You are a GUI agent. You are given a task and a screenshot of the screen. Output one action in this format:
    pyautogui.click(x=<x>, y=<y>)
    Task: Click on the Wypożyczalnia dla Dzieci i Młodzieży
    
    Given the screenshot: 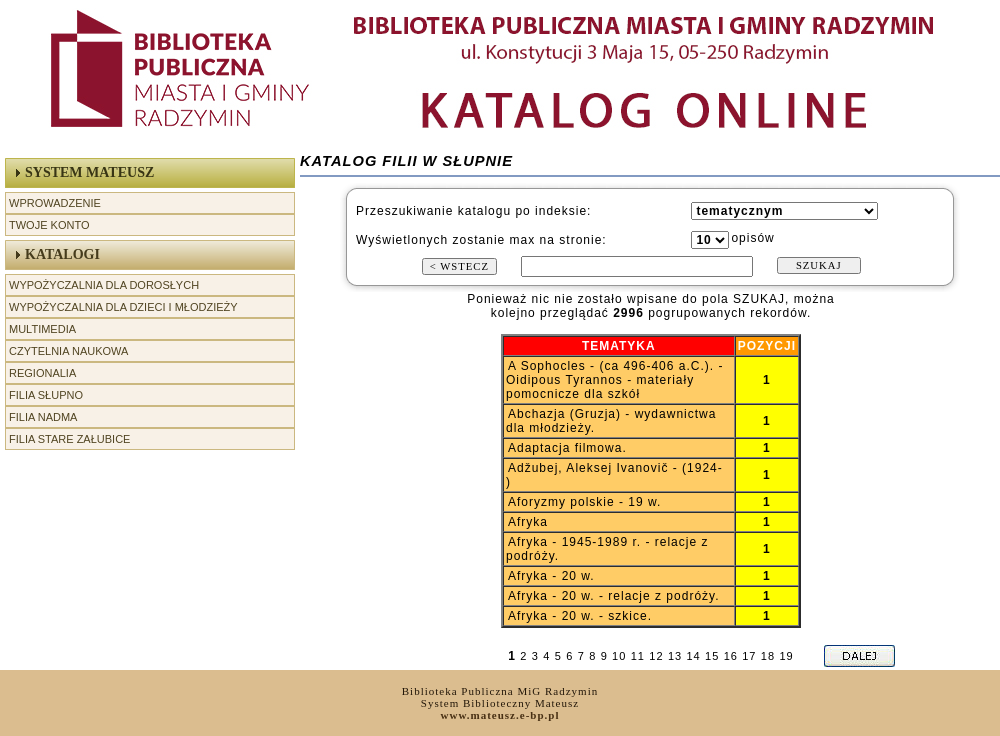 What is the action you would take?
    pyautogui.click(x=123, y=307)
    